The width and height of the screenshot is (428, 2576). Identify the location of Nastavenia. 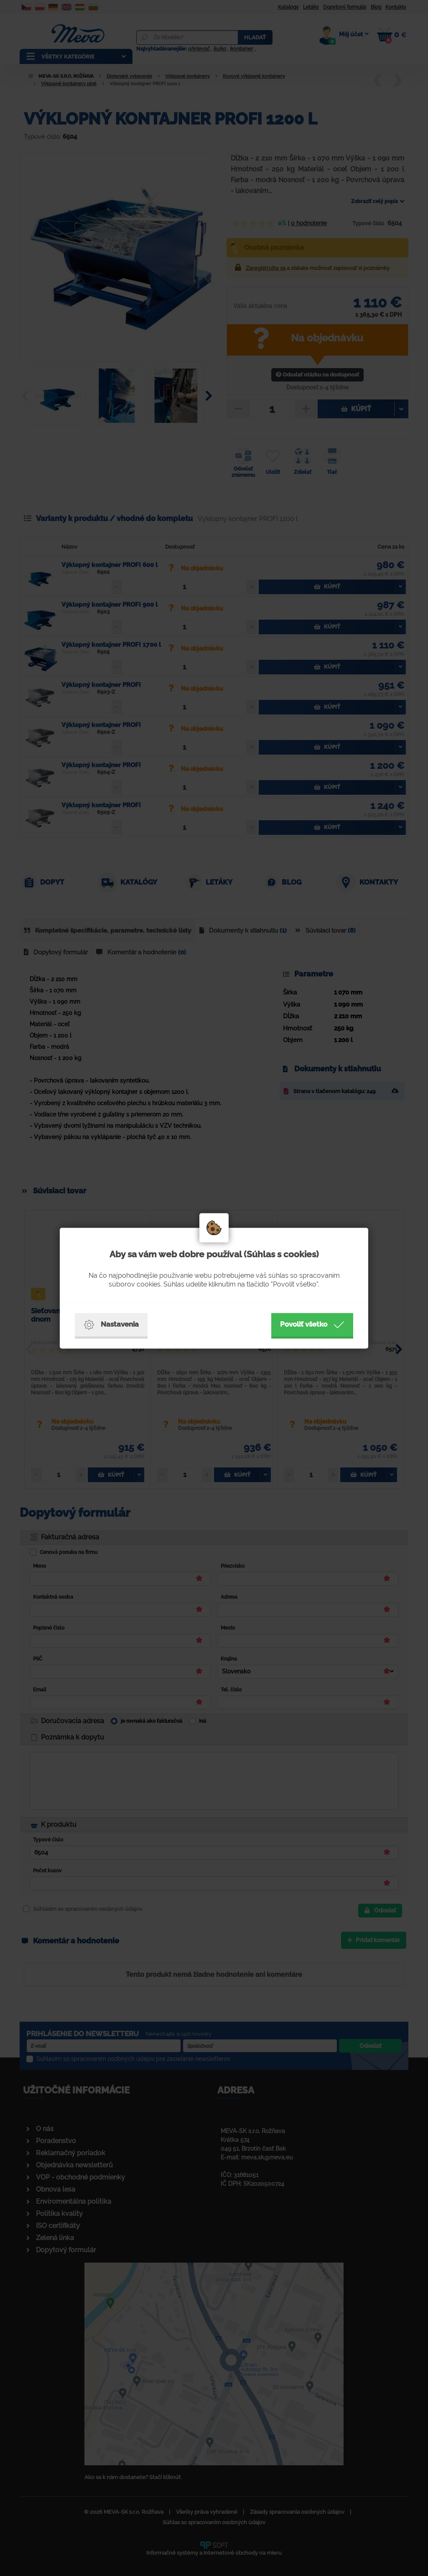
(111, 1324).